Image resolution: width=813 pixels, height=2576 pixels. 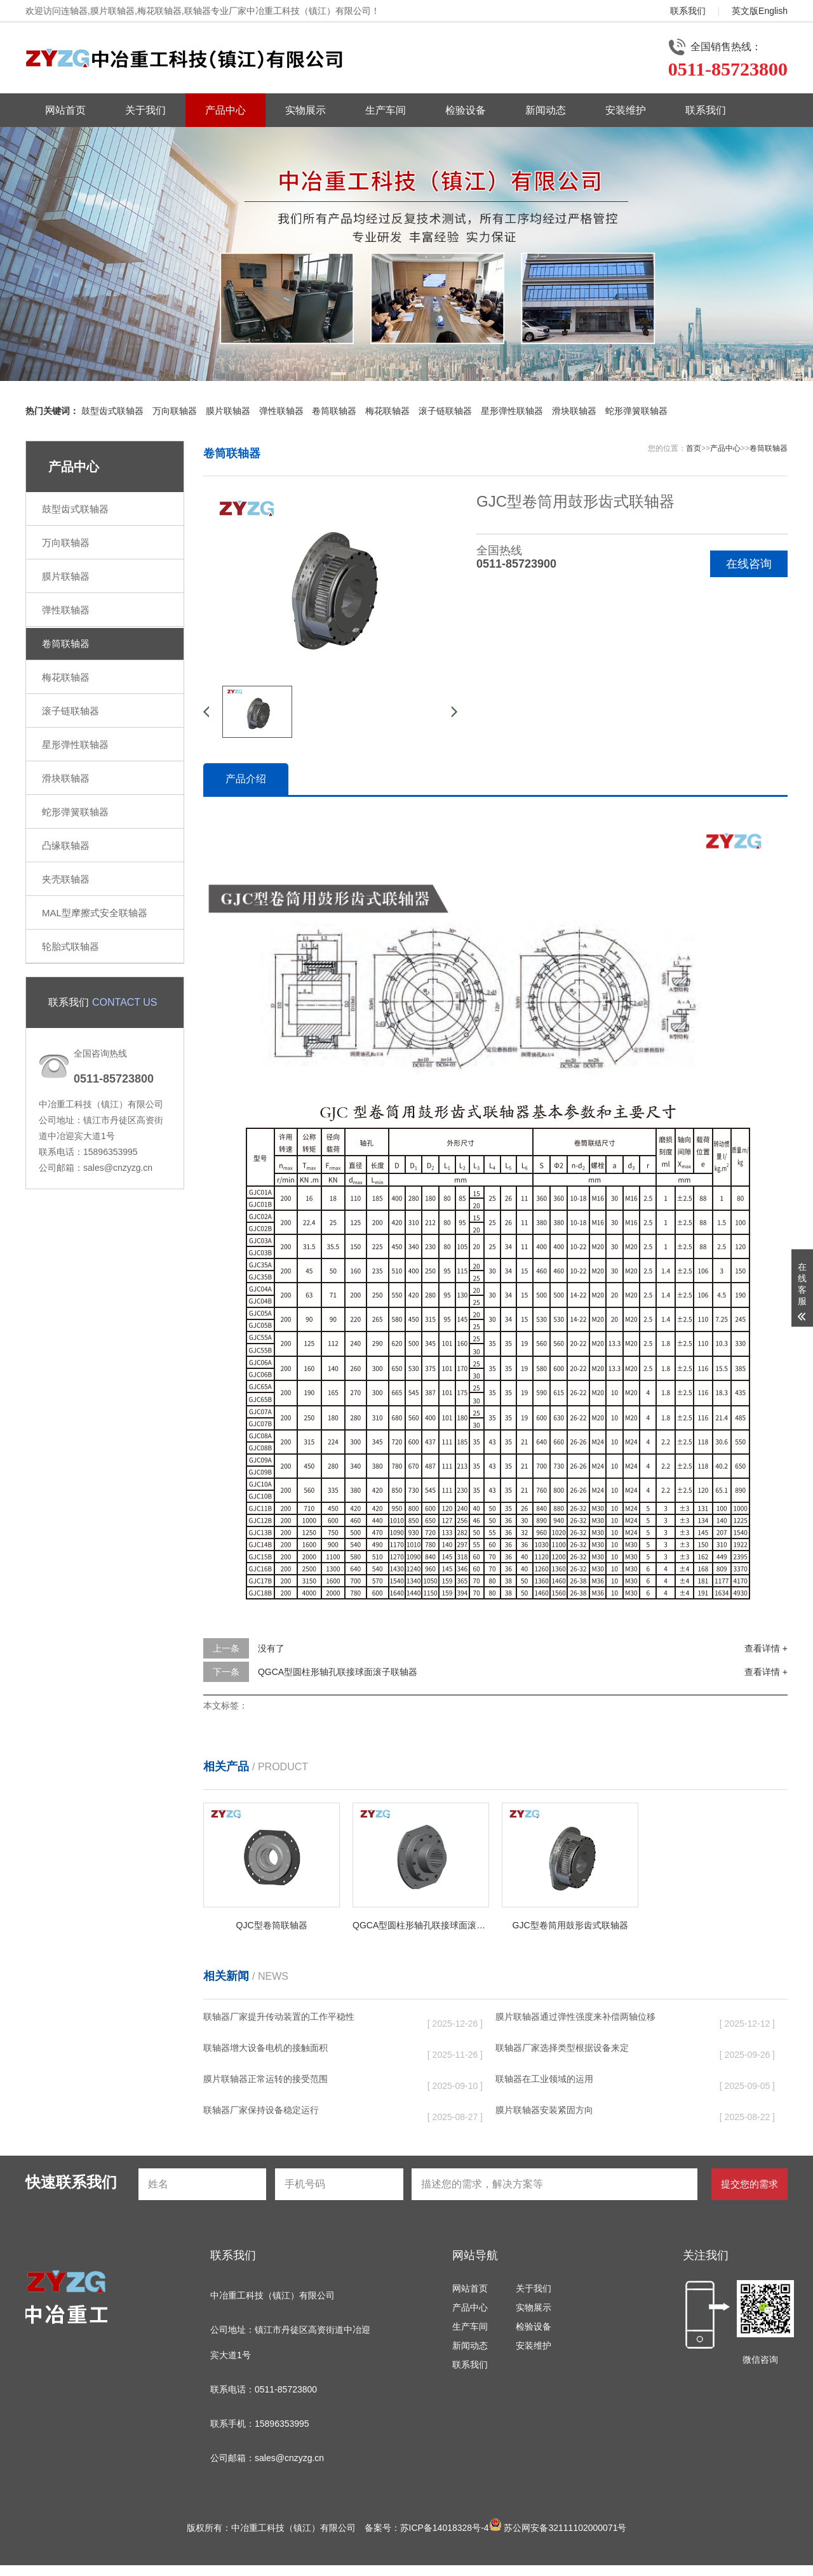 What do you see at coordinates (305, 110) in the screenshot?
I see `实物展示` at bounding box center [305, 110].